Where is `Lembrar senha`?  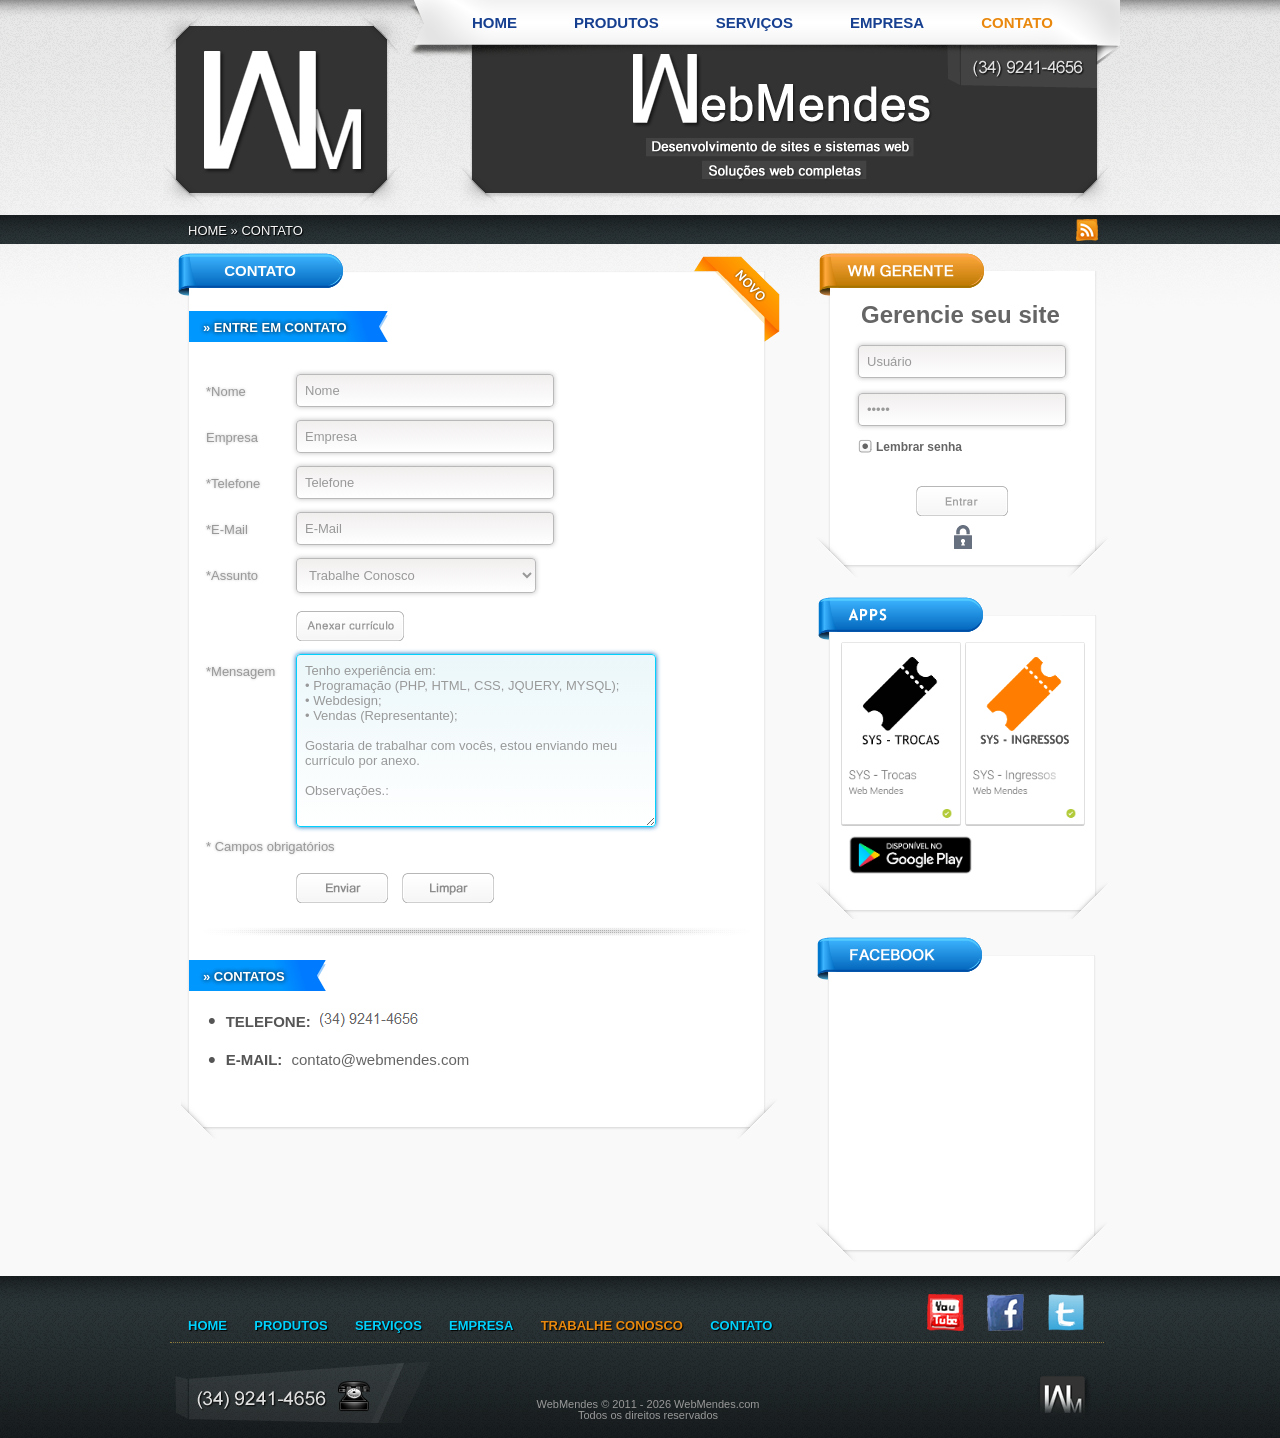 Lembrar senha is located at coordinates (919, 447).